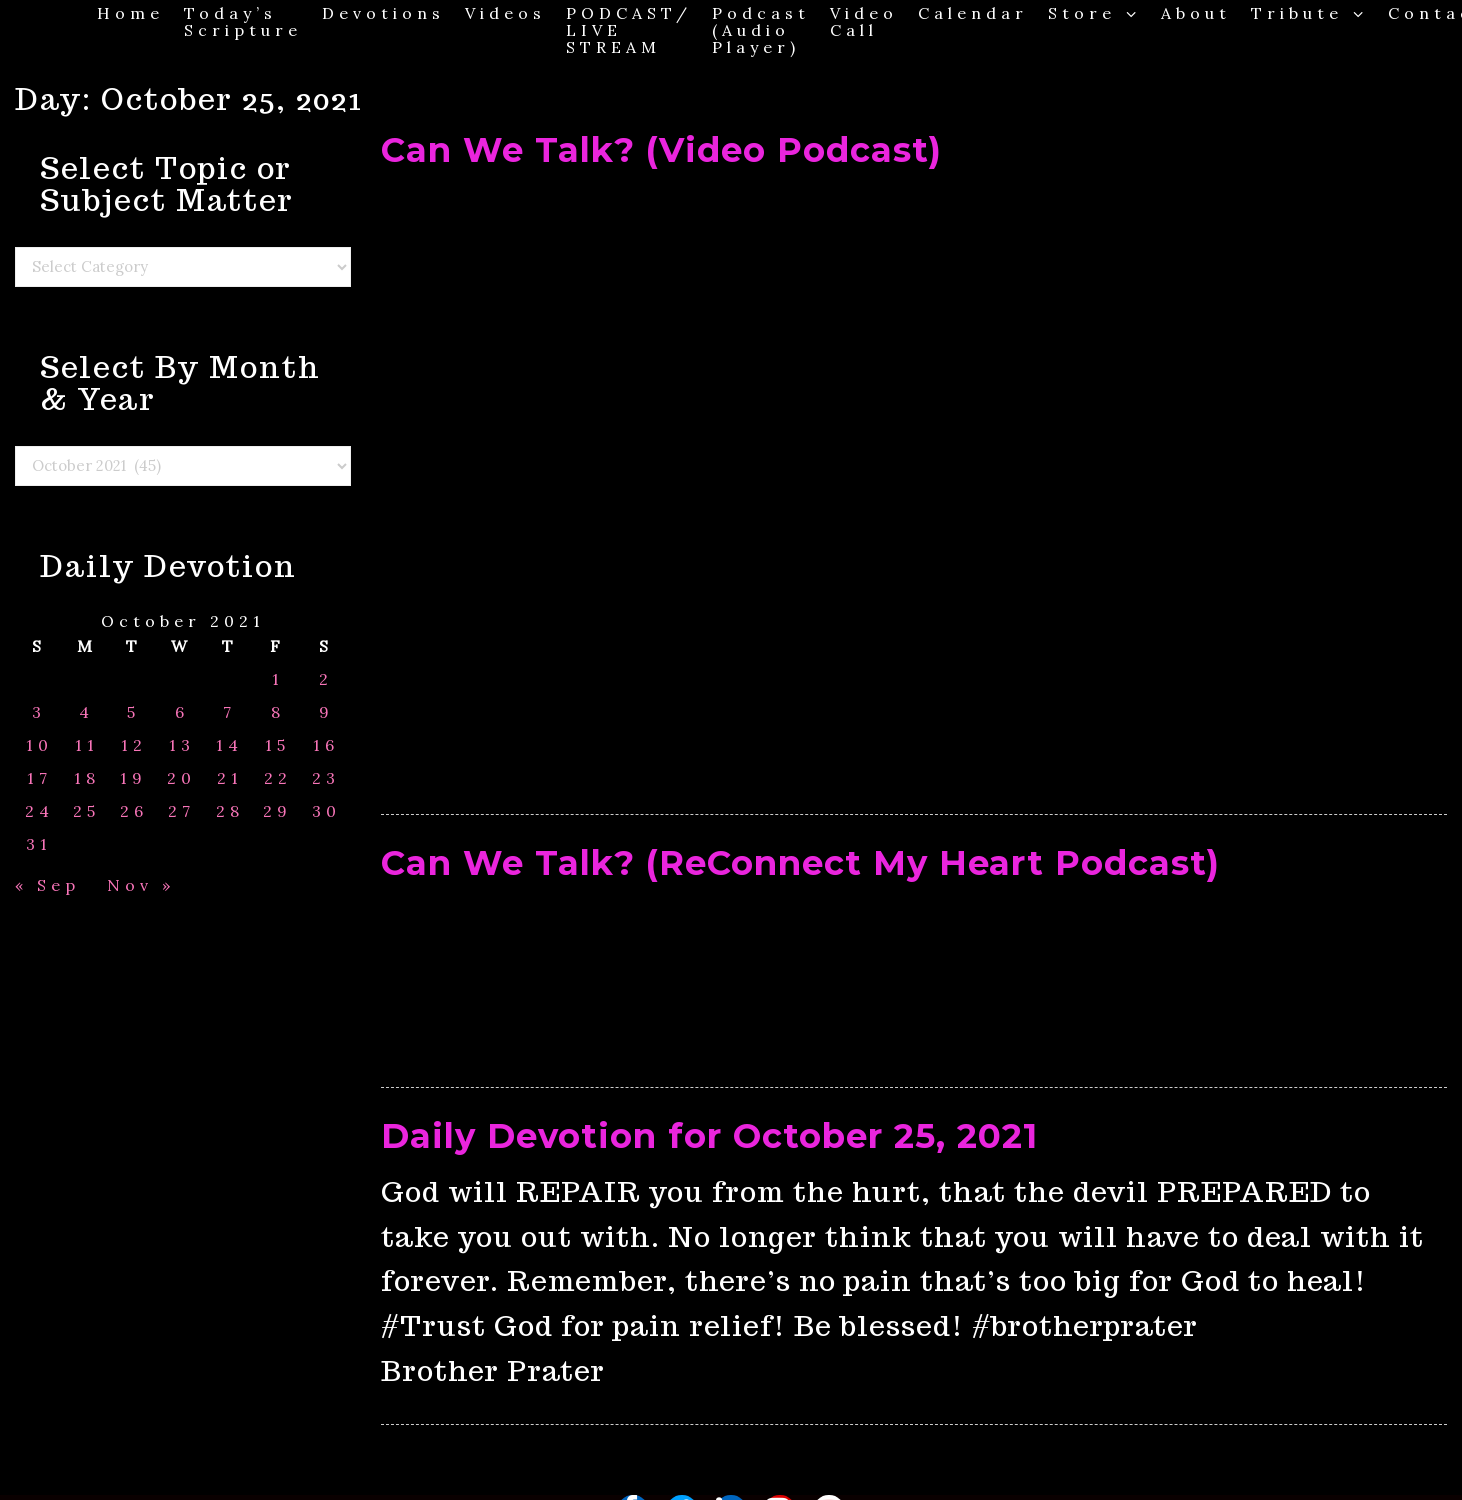 The image size is (1462, 1500). I want to click on PODCAST/ LIVE STREAM, so click(629, 29).